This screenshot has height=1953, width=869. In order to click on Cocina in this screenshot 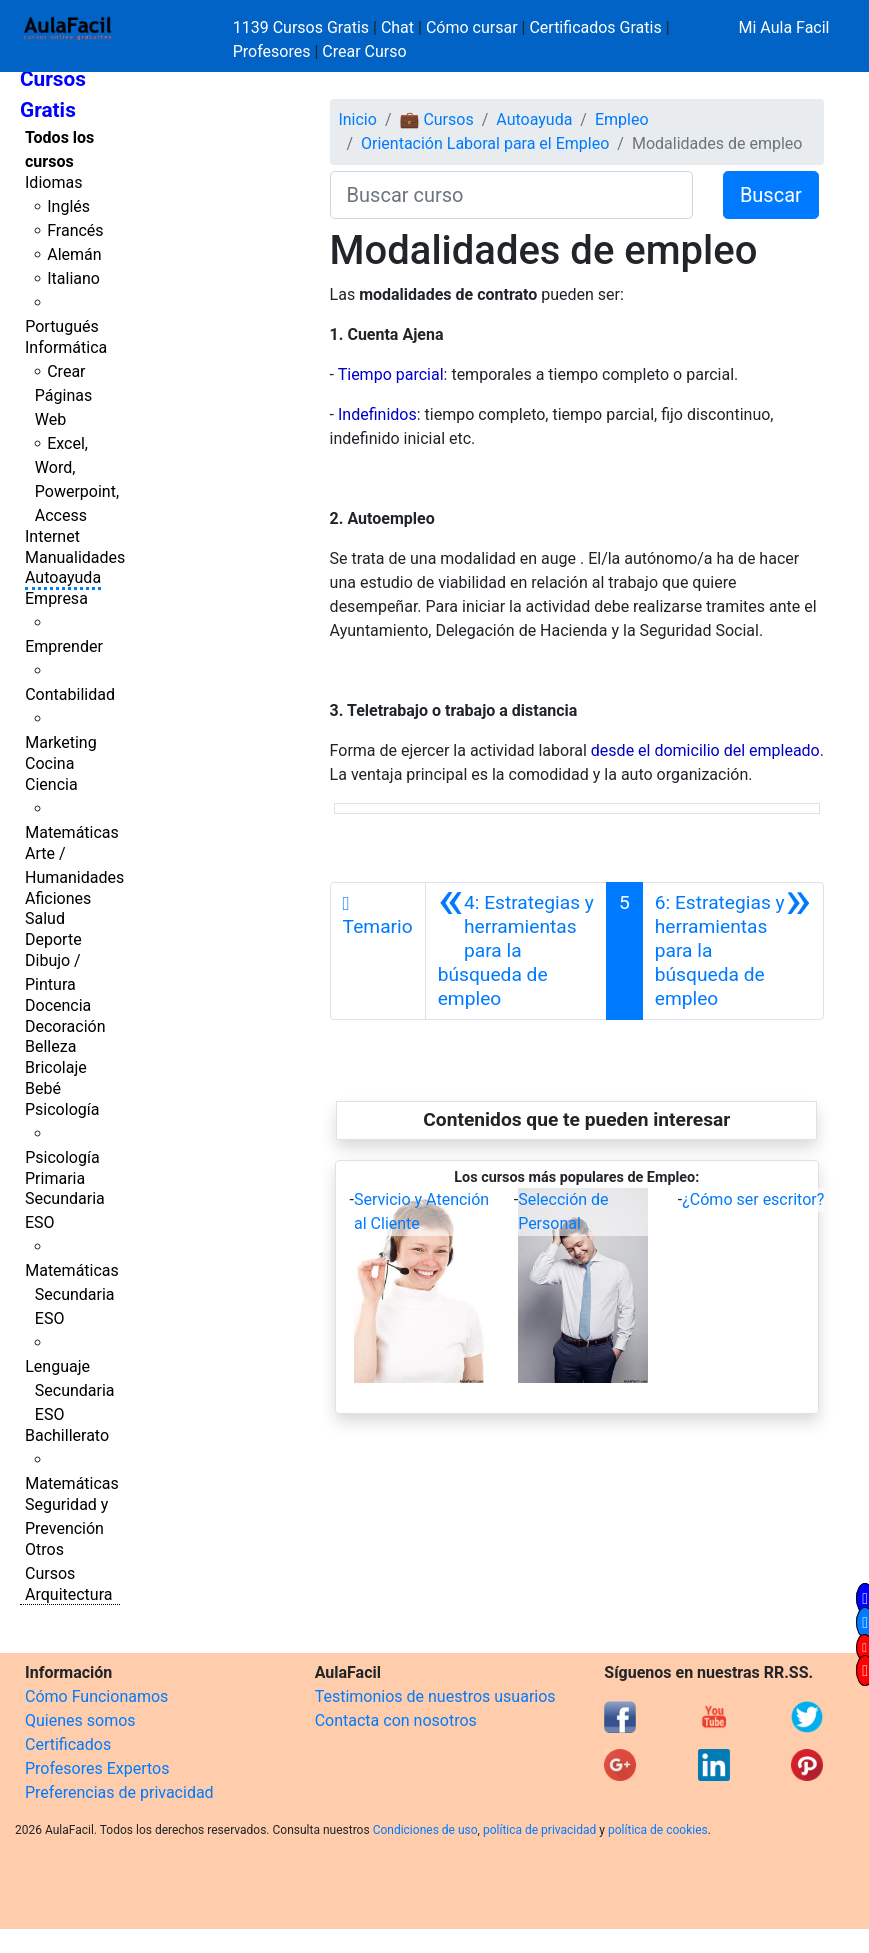, I will do `click(49, 763)`.